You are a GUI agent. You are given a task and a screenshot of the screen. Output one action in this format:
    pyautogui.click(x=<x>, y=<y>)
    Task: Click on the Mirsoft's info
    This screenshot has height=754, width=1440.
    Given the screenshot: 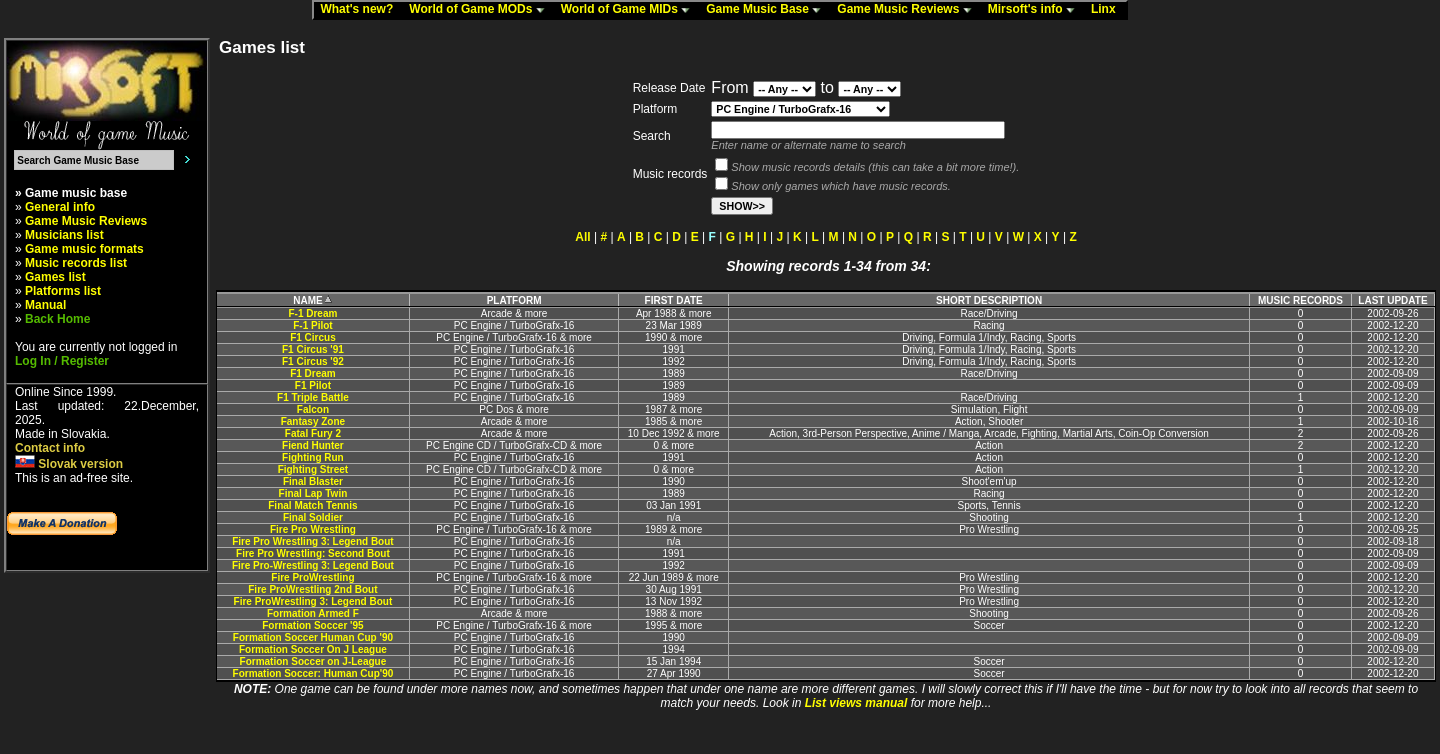 What is the action you would take?
    pyautogui.click(x=1036, y=10)
    